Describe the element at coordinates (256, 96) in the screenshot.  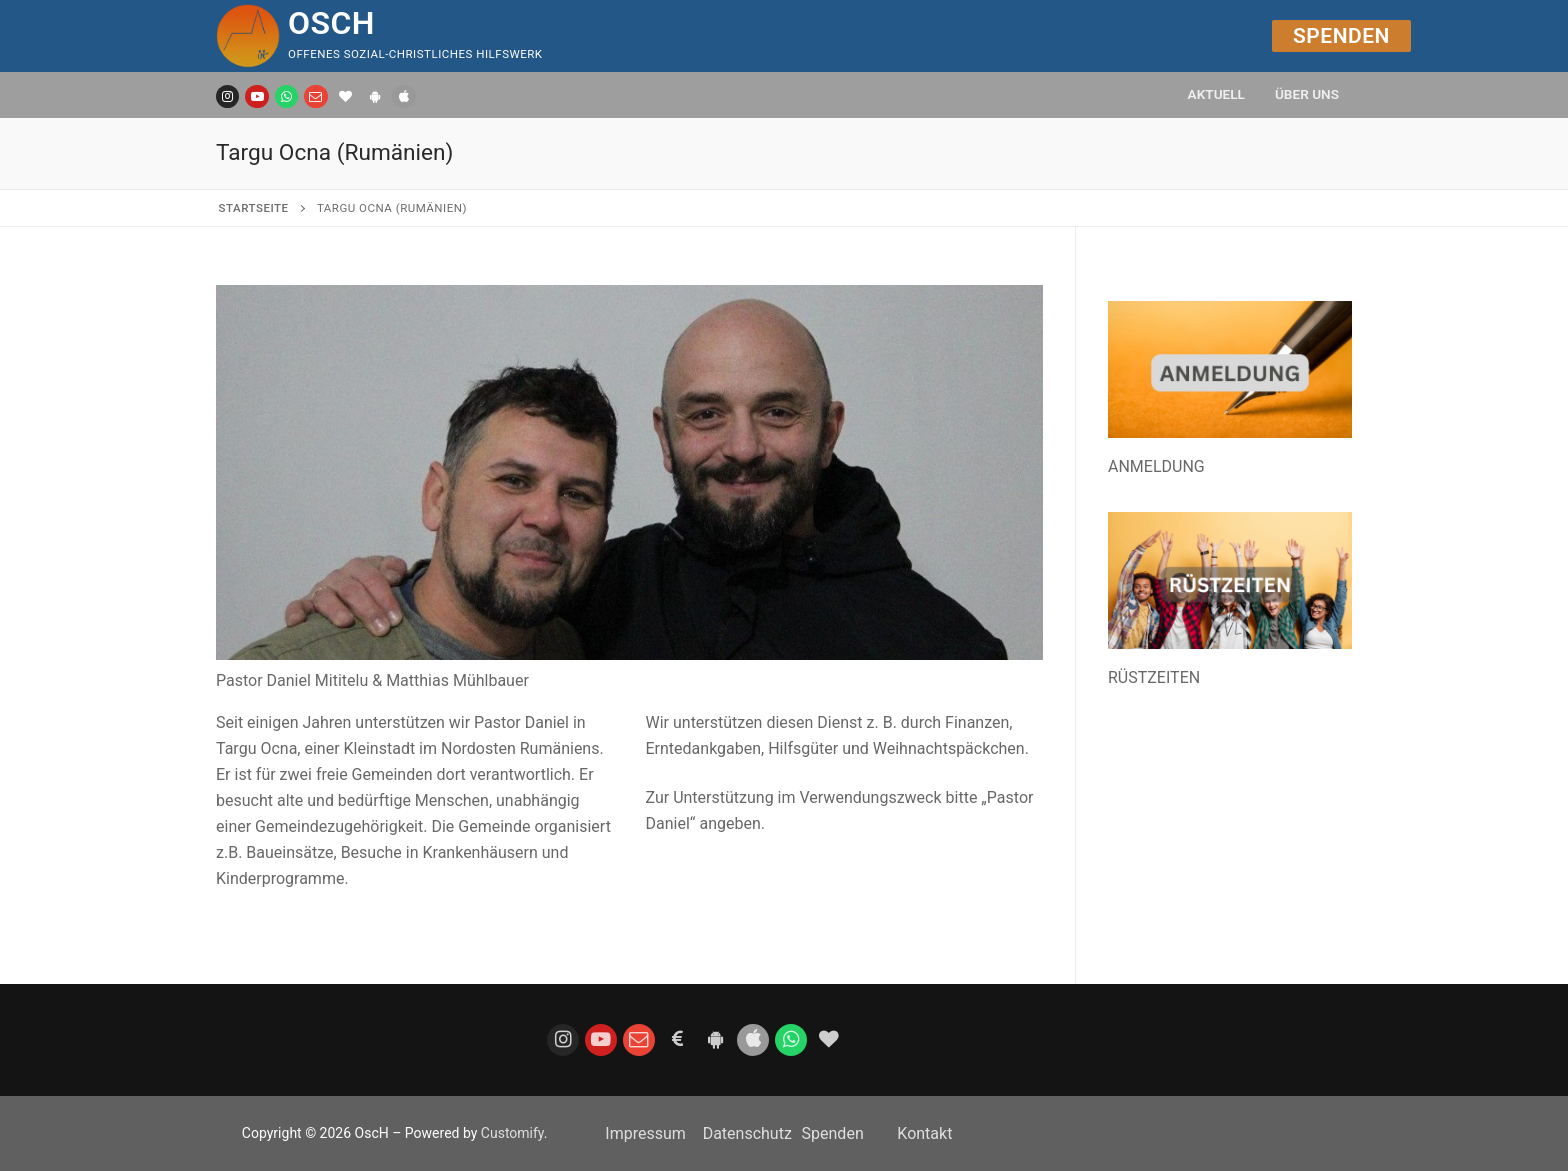
I see `[Youtube]` at that location.